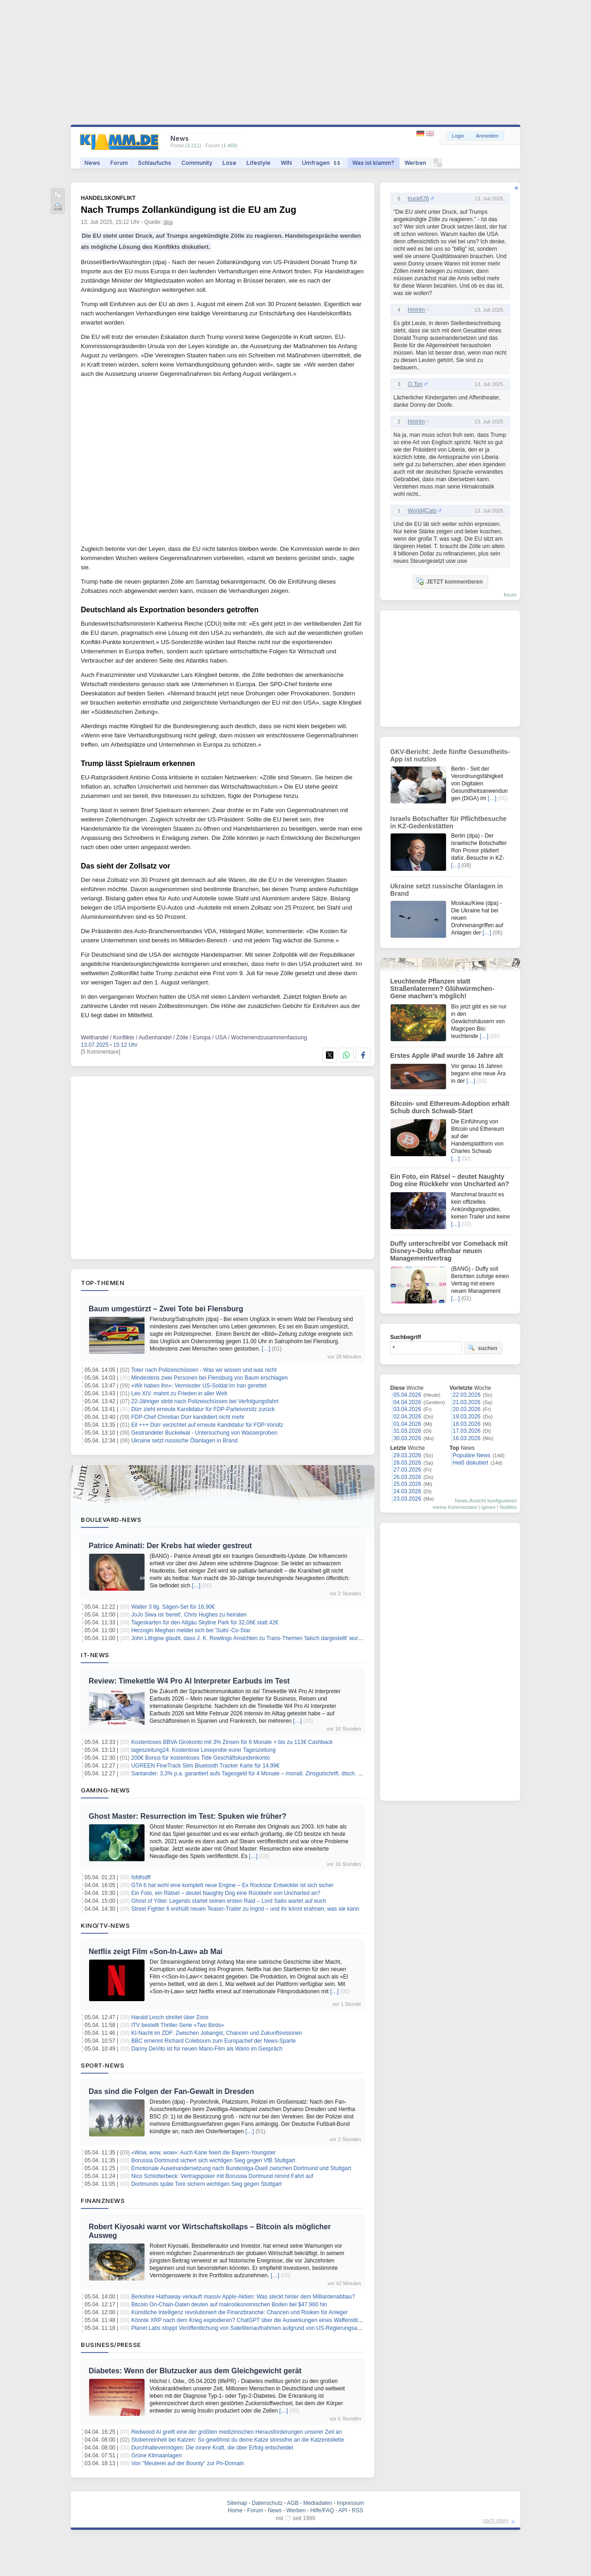  What do you see at coordinates (449, 1107) in the screenshot?
I see `Bitcoin- und Ethereum-Adoption erhält Schub durch Schwab-Start` at bounding box center [449, 1107].